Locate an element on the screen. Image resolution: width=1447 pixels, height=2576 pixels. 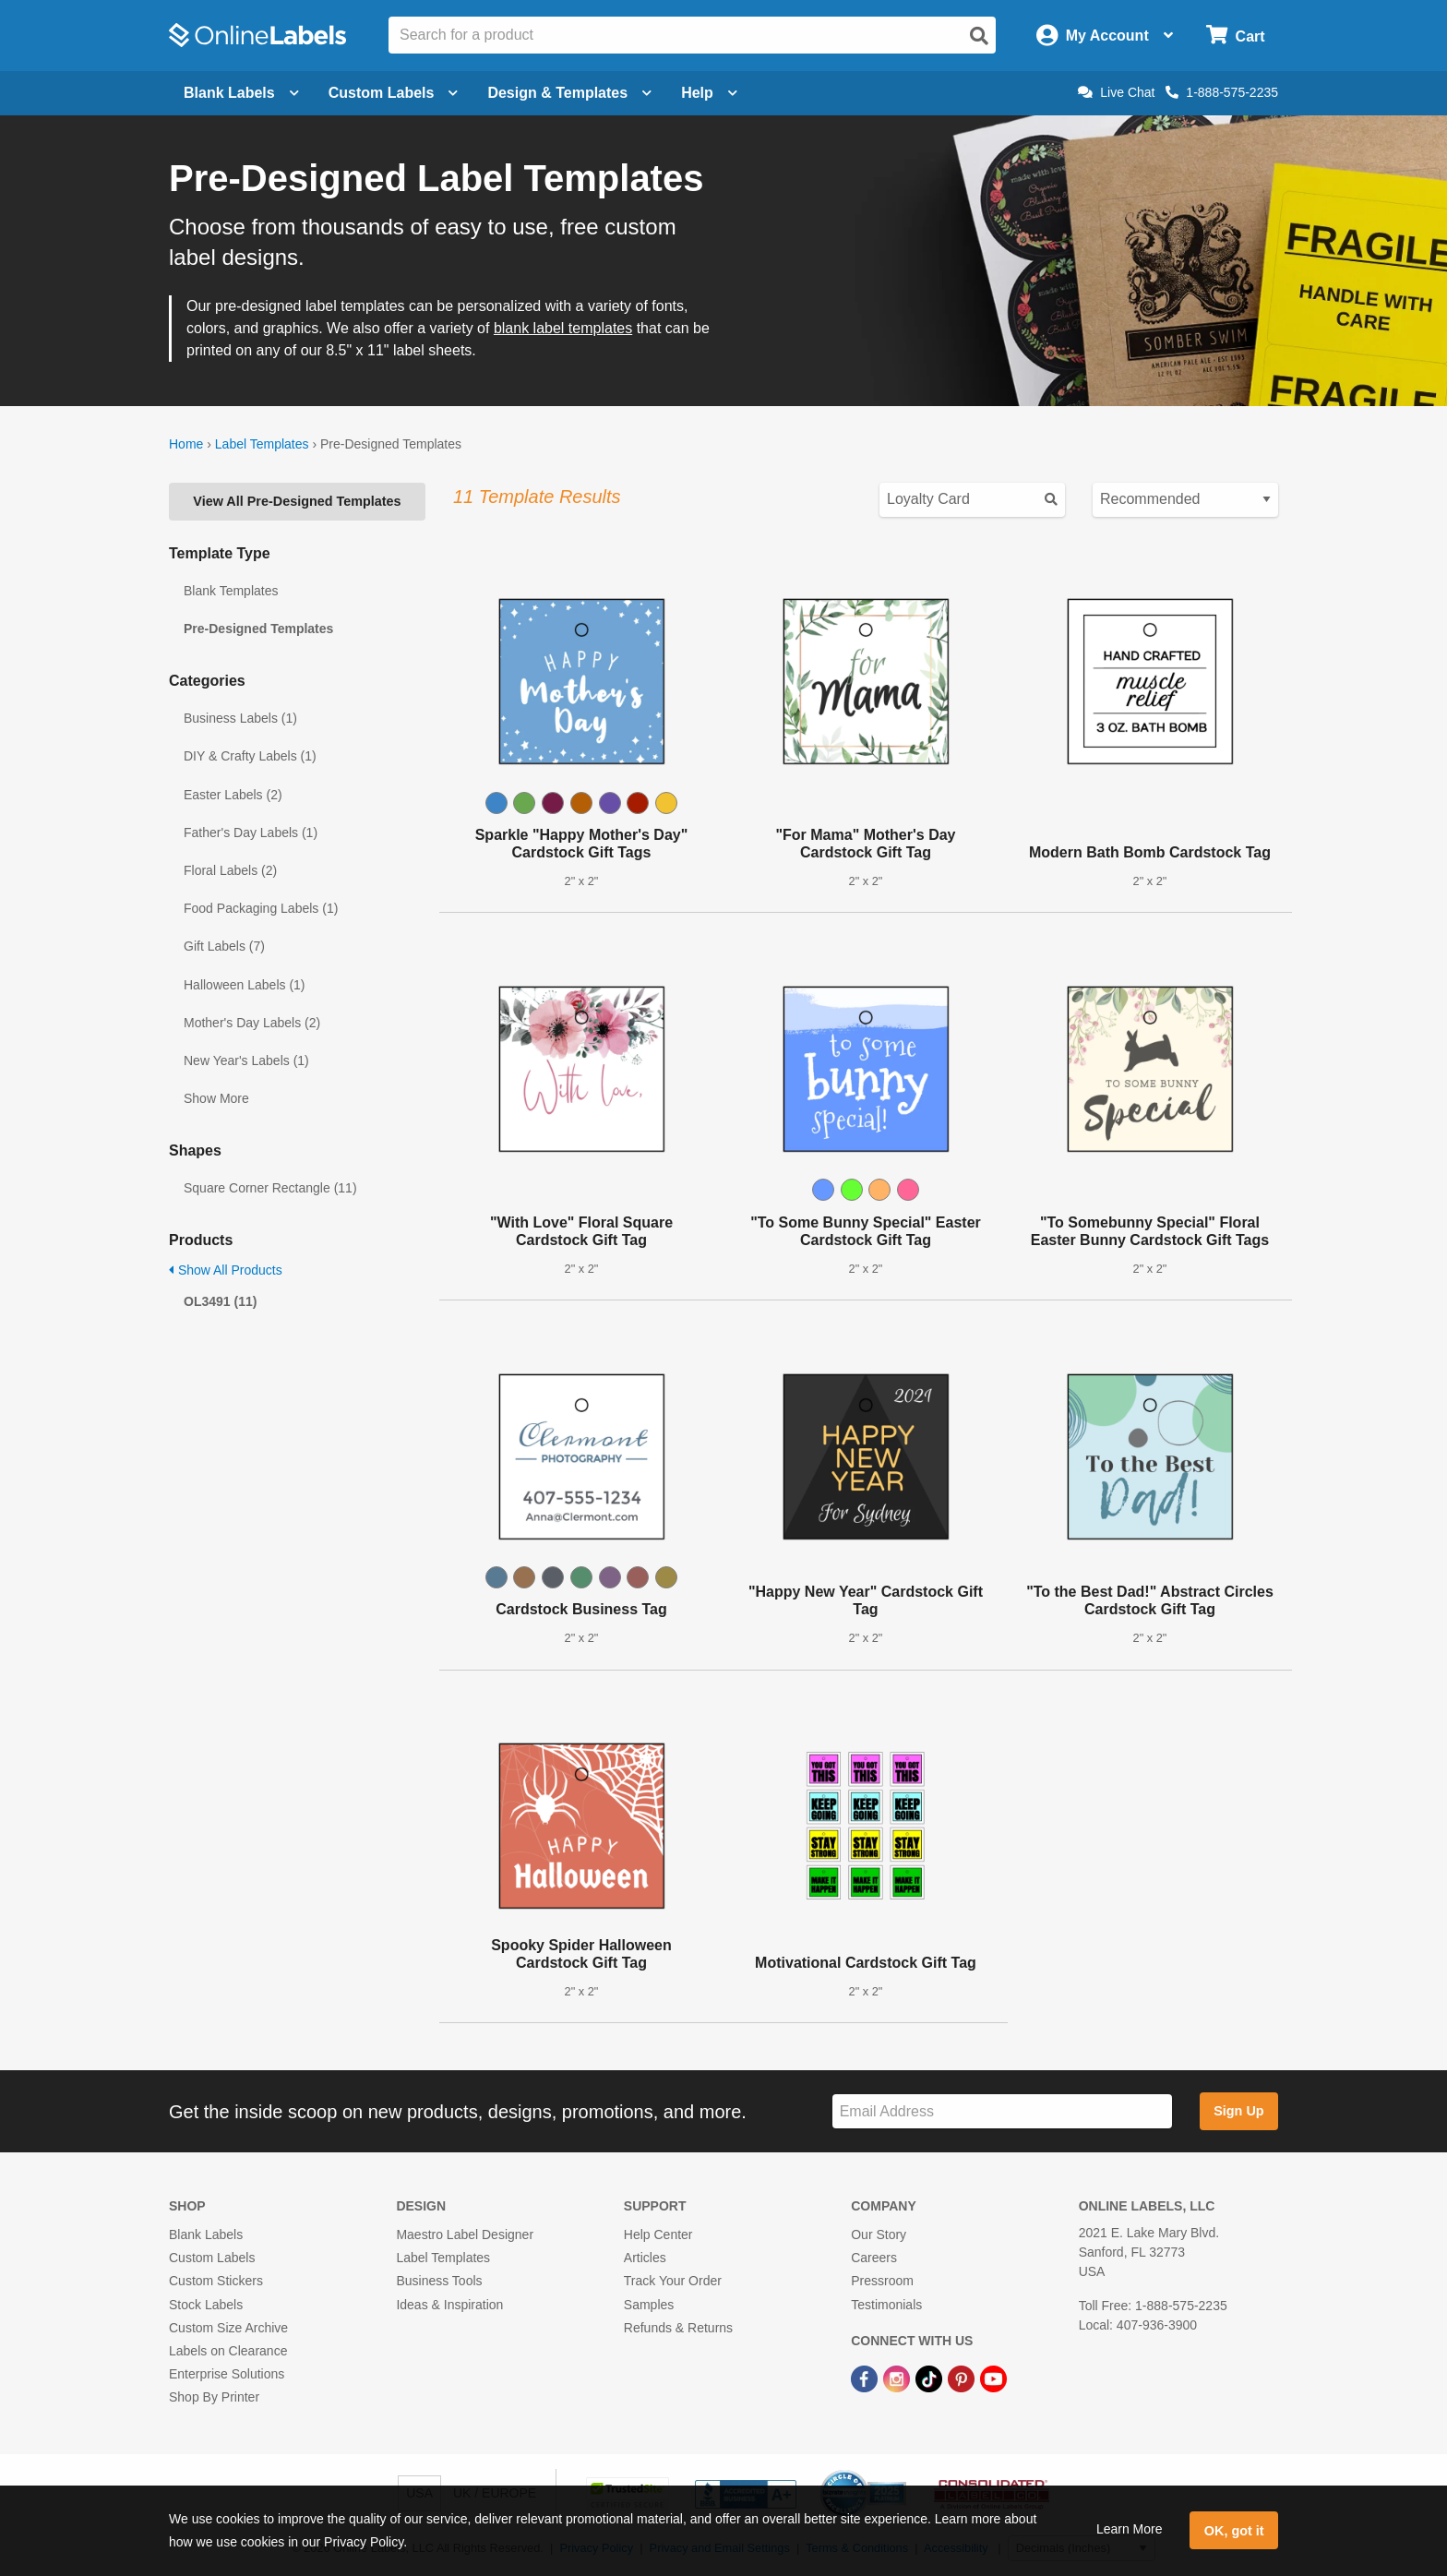
Custom Stickers is located at coordinates (216, 2280).